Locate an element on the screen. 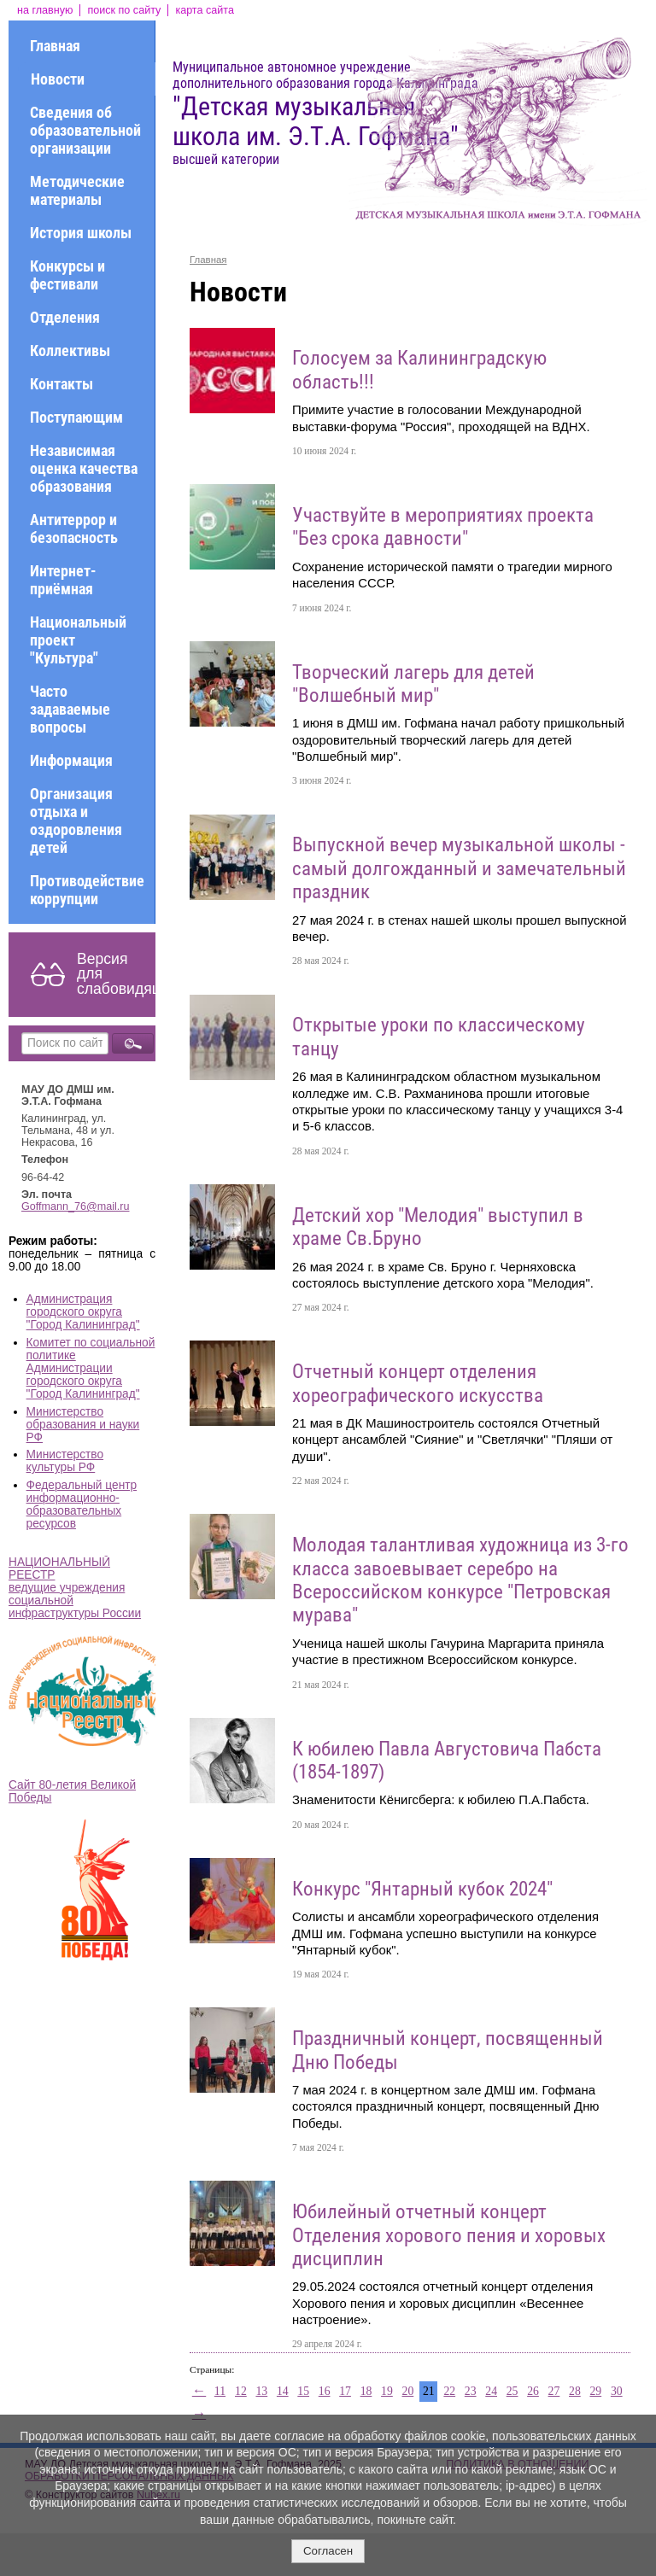 Image resolution: width=656 pixels, height=2576 pixels. 16 is located at coordinates (325, 2391).